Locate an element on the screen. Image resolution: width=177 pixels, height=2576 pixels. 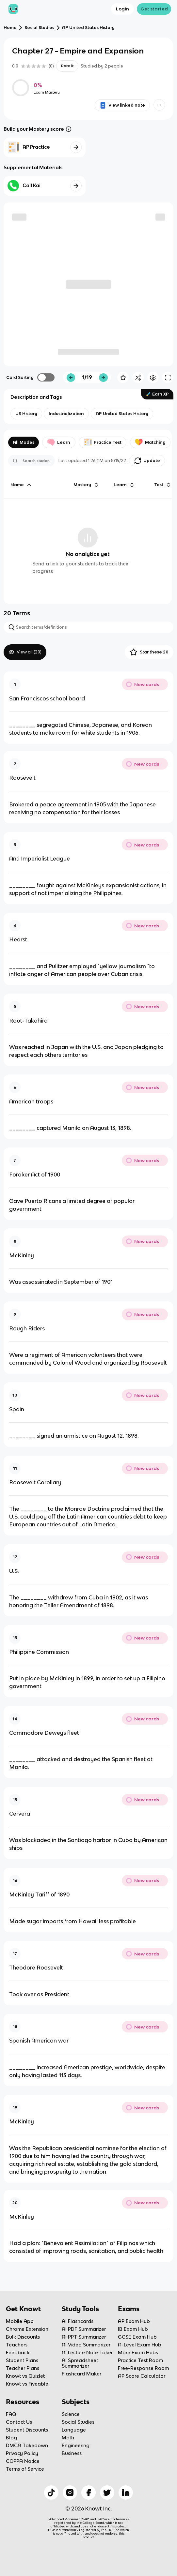
Get started is located at coordinates (154, 8).